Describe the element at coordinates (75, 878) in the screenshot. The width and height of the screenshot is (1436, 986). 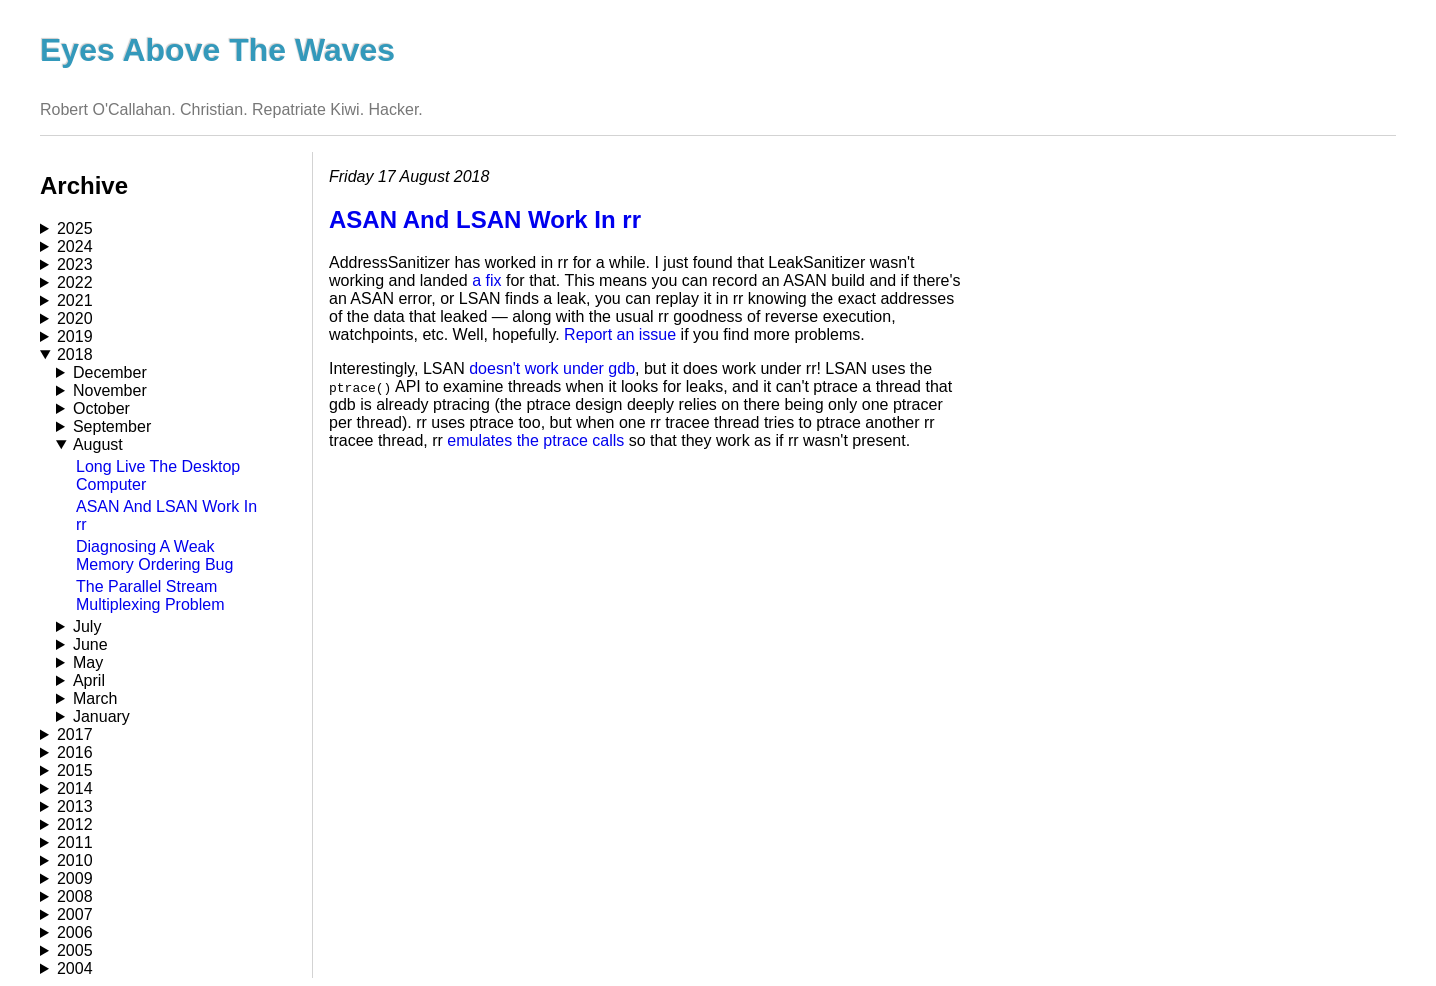
I see `2009` at that location.